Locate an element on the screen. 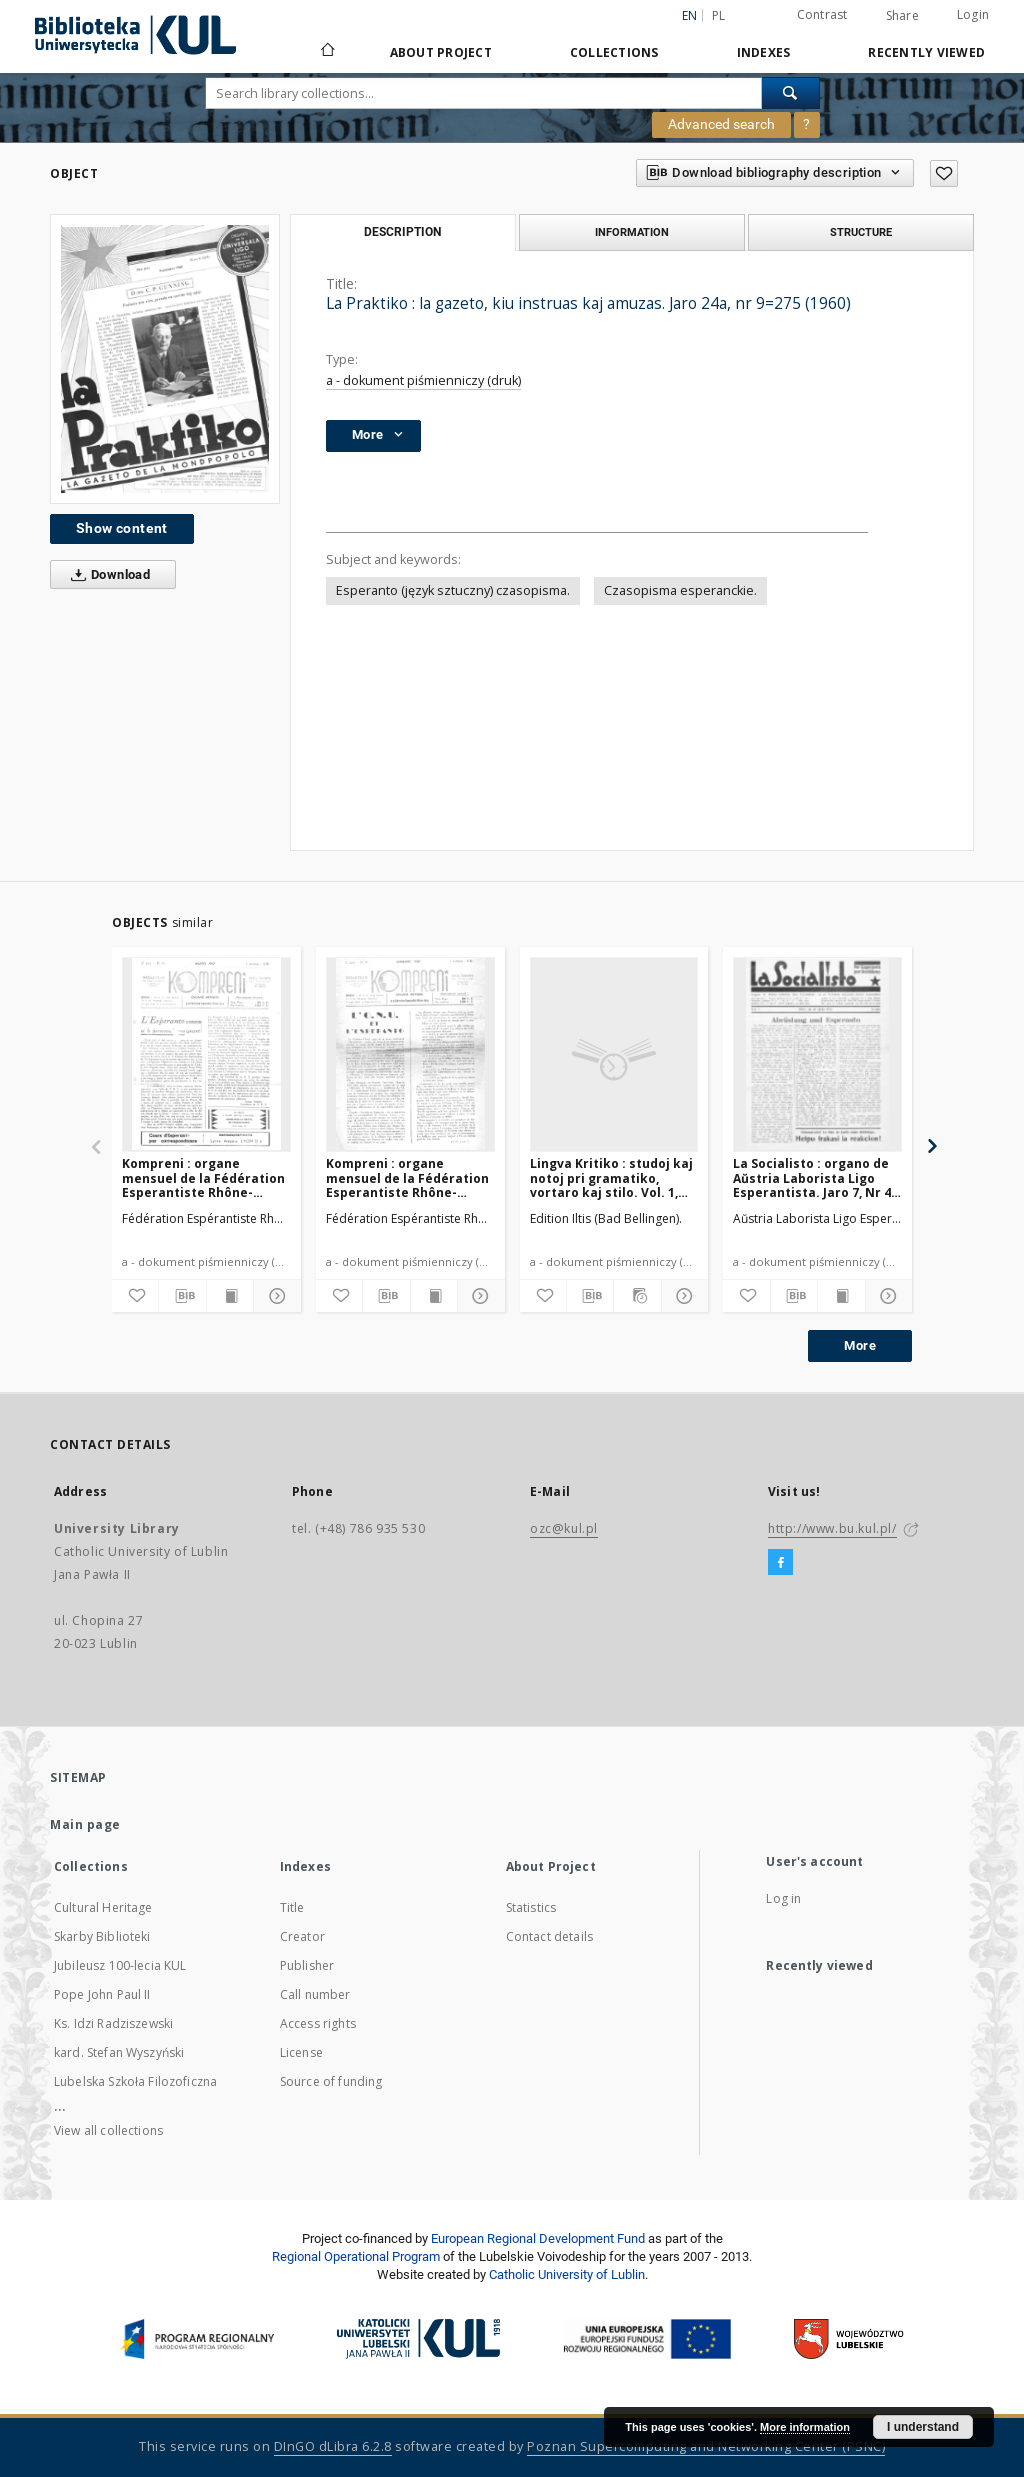  Lingva Kritiko : studoj kaj notoj pri gramatiko, vortaro kaj stilo. Vol. 1, No 9/10 (Oktobro1932) is located at coordinates (611, 1177).